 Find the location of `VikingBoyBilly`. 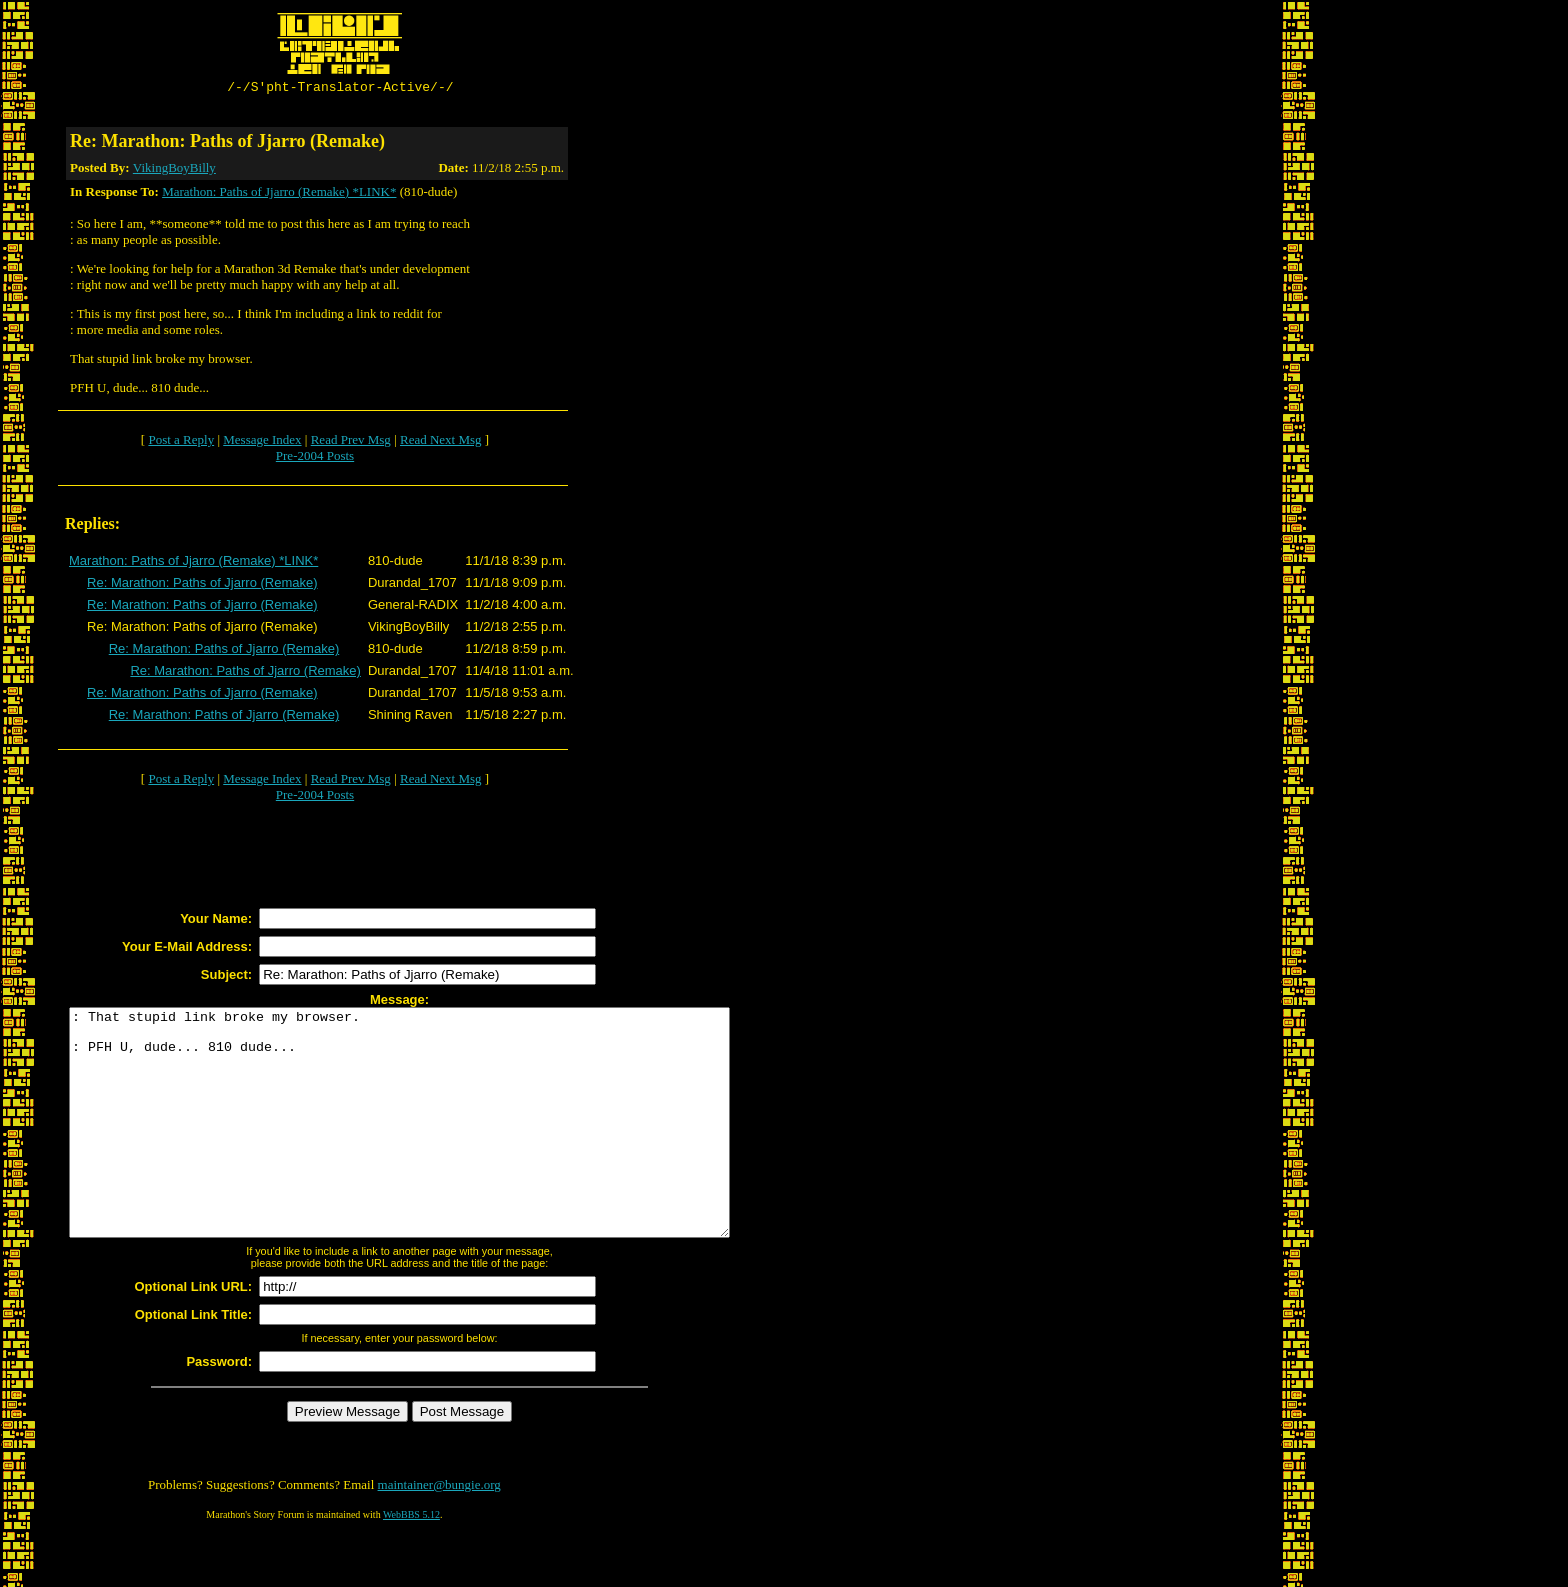

VikingBoyBilly is located at coordinates (174, 170).